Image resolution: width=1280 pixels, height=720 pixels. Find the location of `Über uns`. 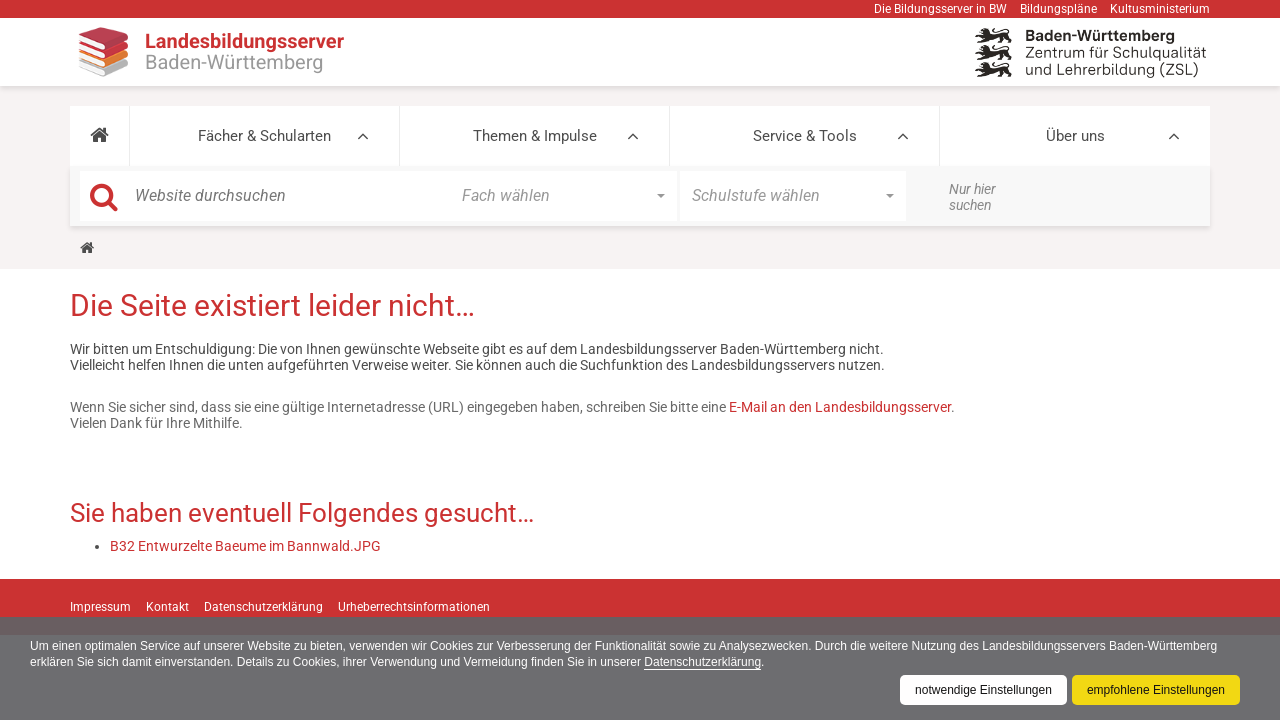

Über uns is located at coordinates (1075, 136).